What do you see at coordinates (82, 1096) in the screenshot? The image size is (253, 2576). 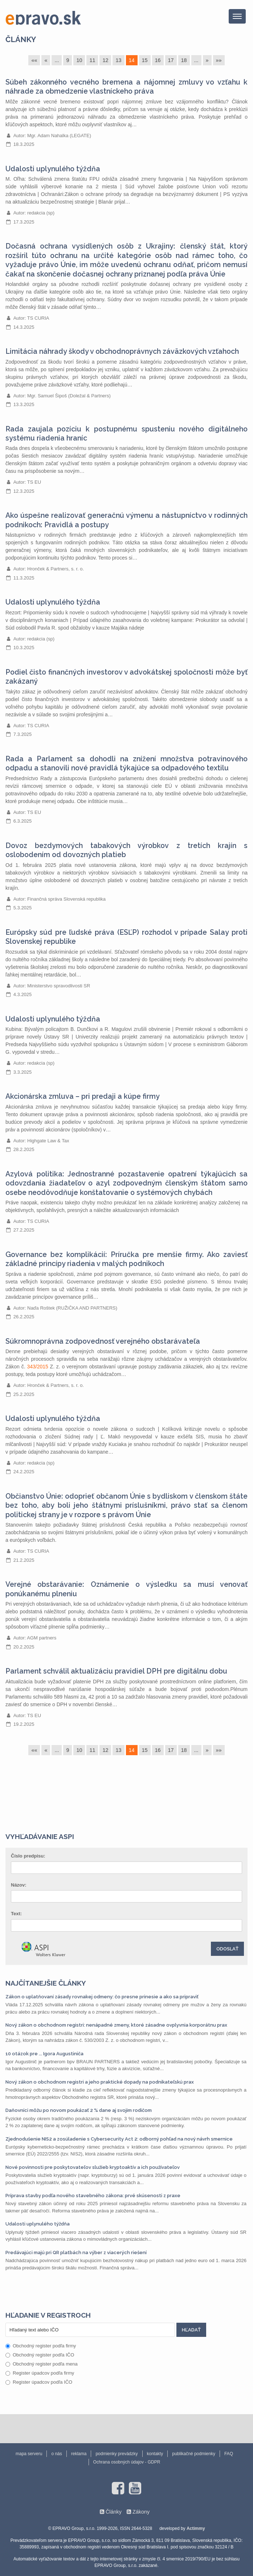 I see `Akcionárska zmluva – pri predaji a kúpe firmy` at bounding box center [82, 1096].